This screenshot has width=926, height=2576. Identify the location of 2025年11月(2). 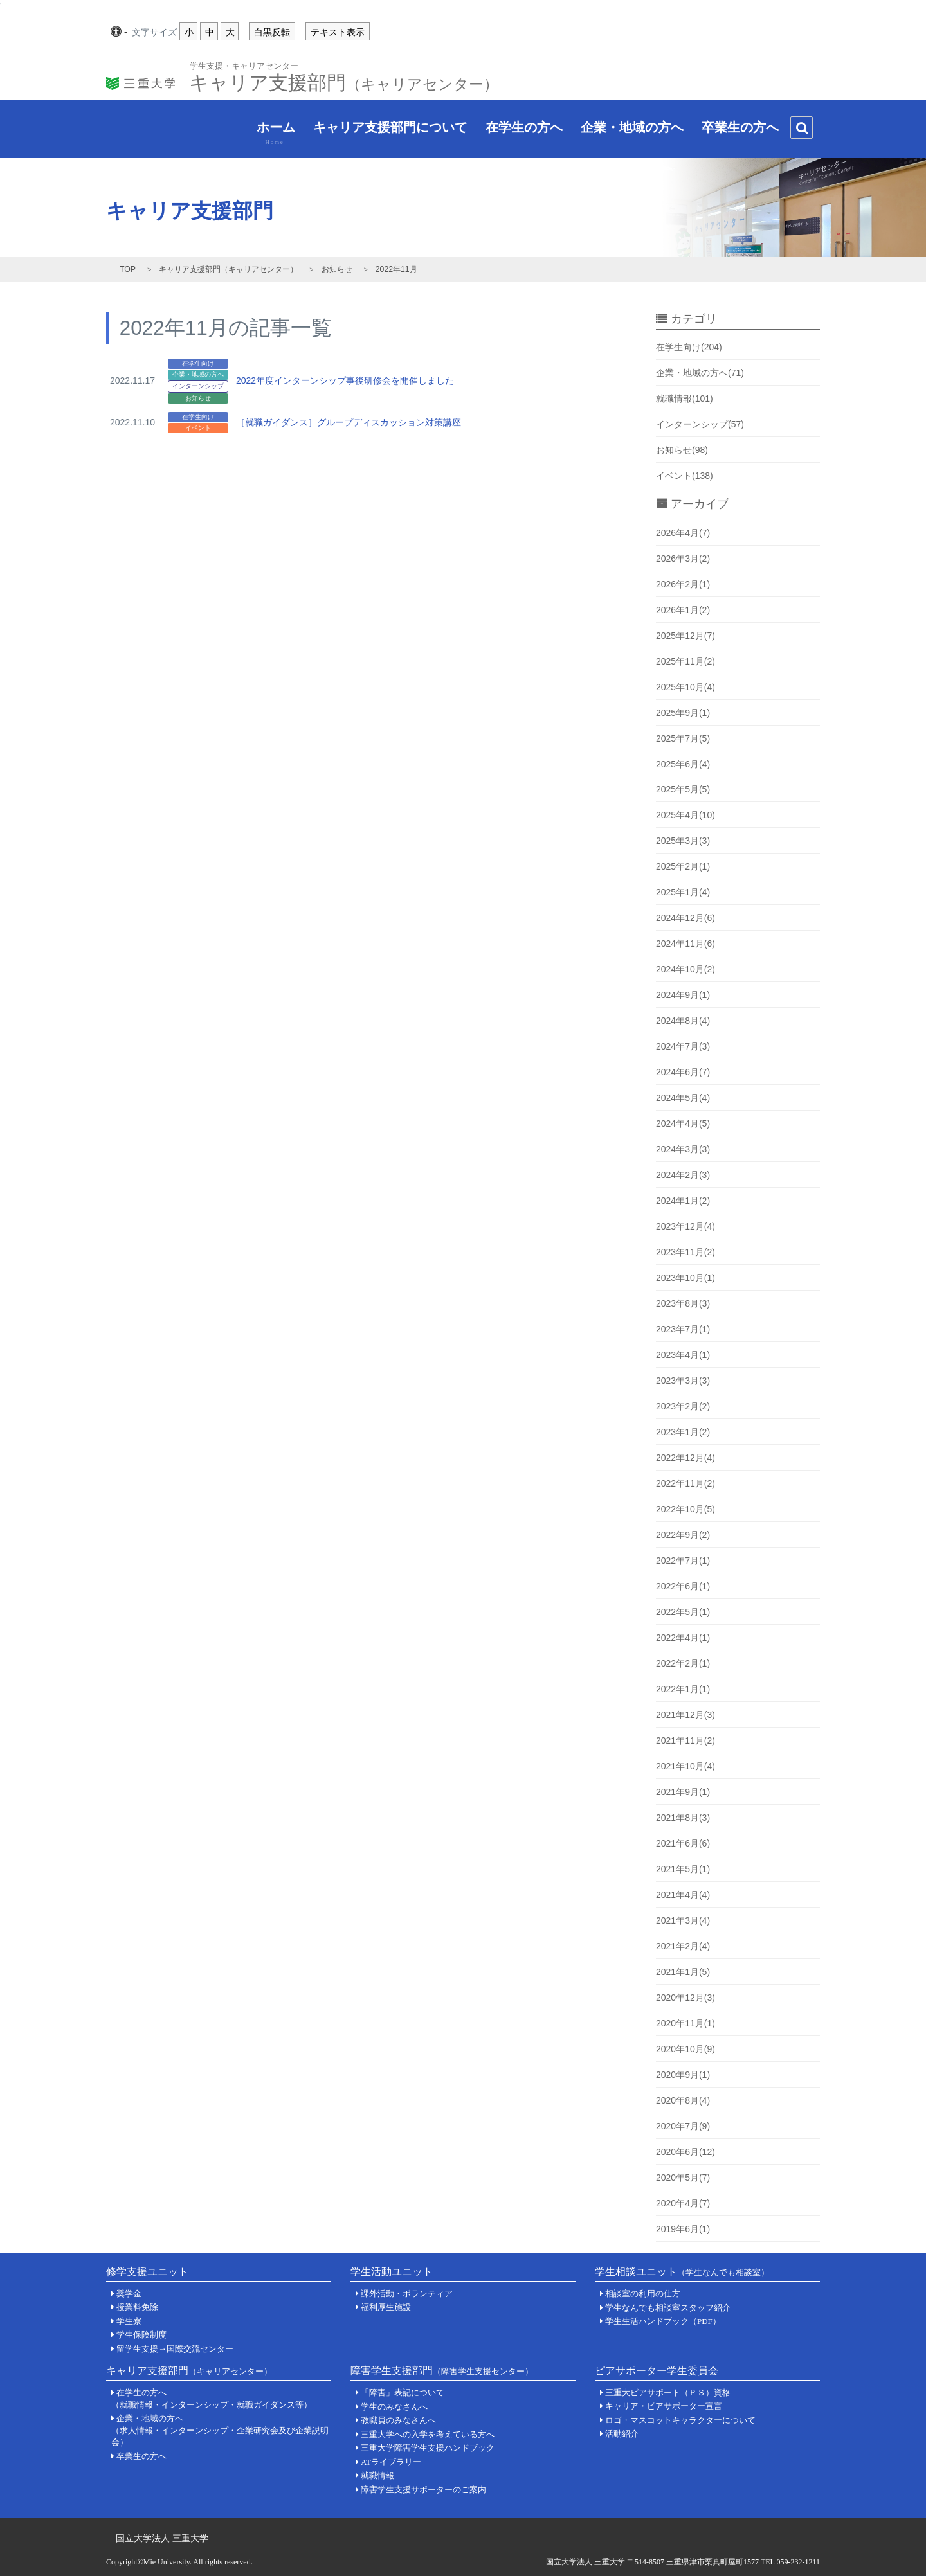
(685, 661).